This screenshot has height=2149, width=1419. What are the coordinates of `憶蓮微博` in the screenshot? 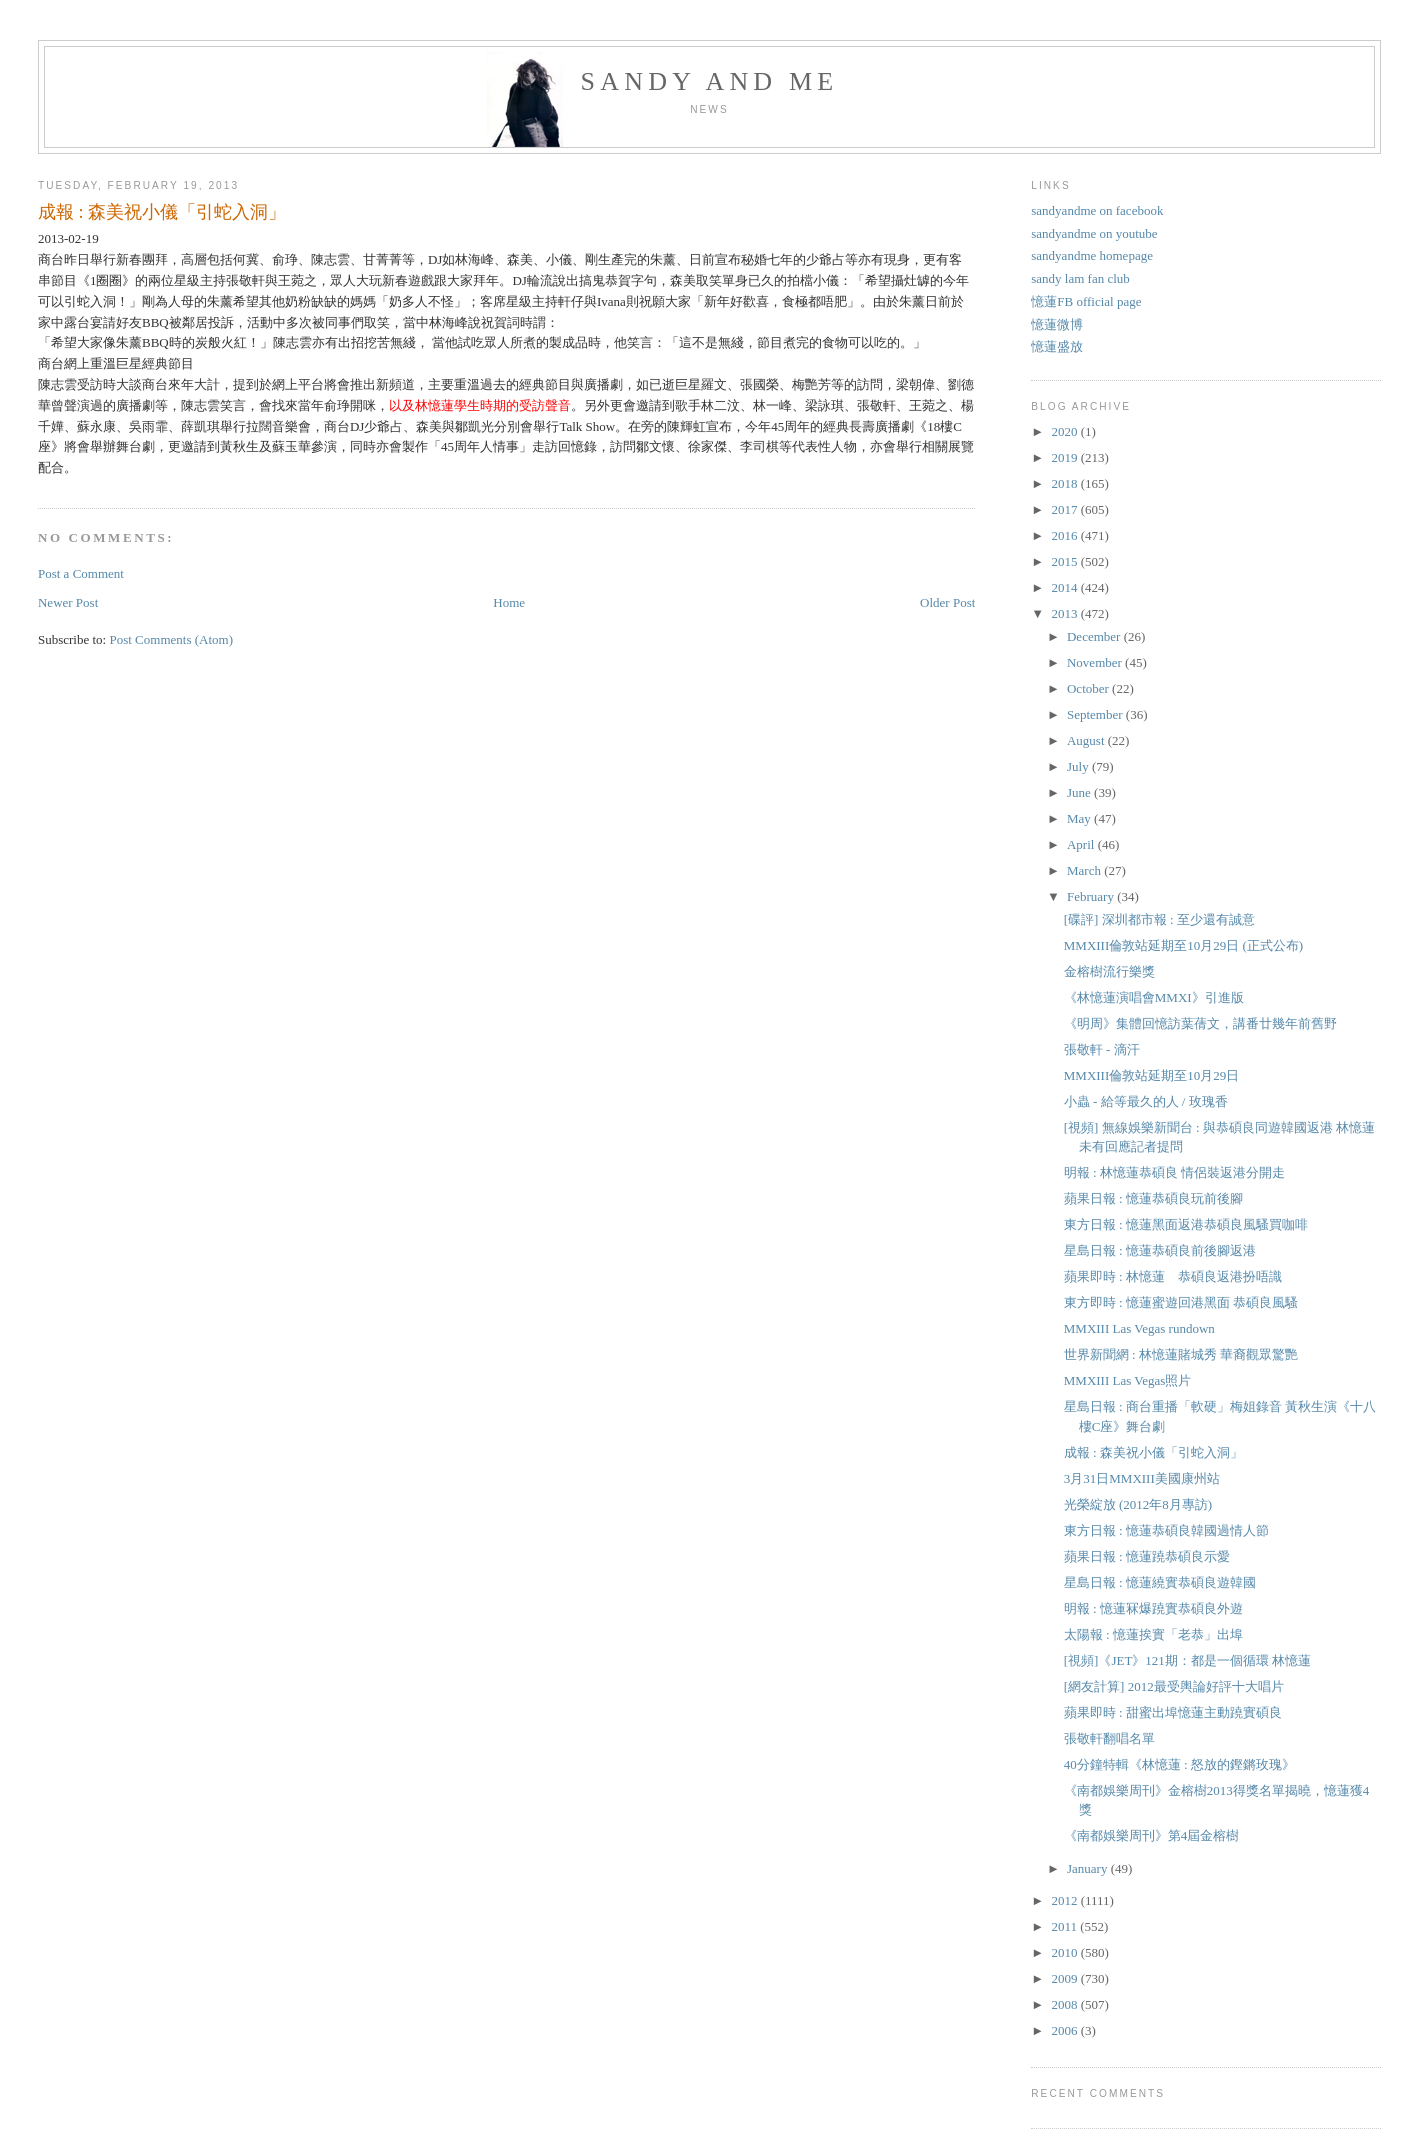 It's located at (1057, 324).